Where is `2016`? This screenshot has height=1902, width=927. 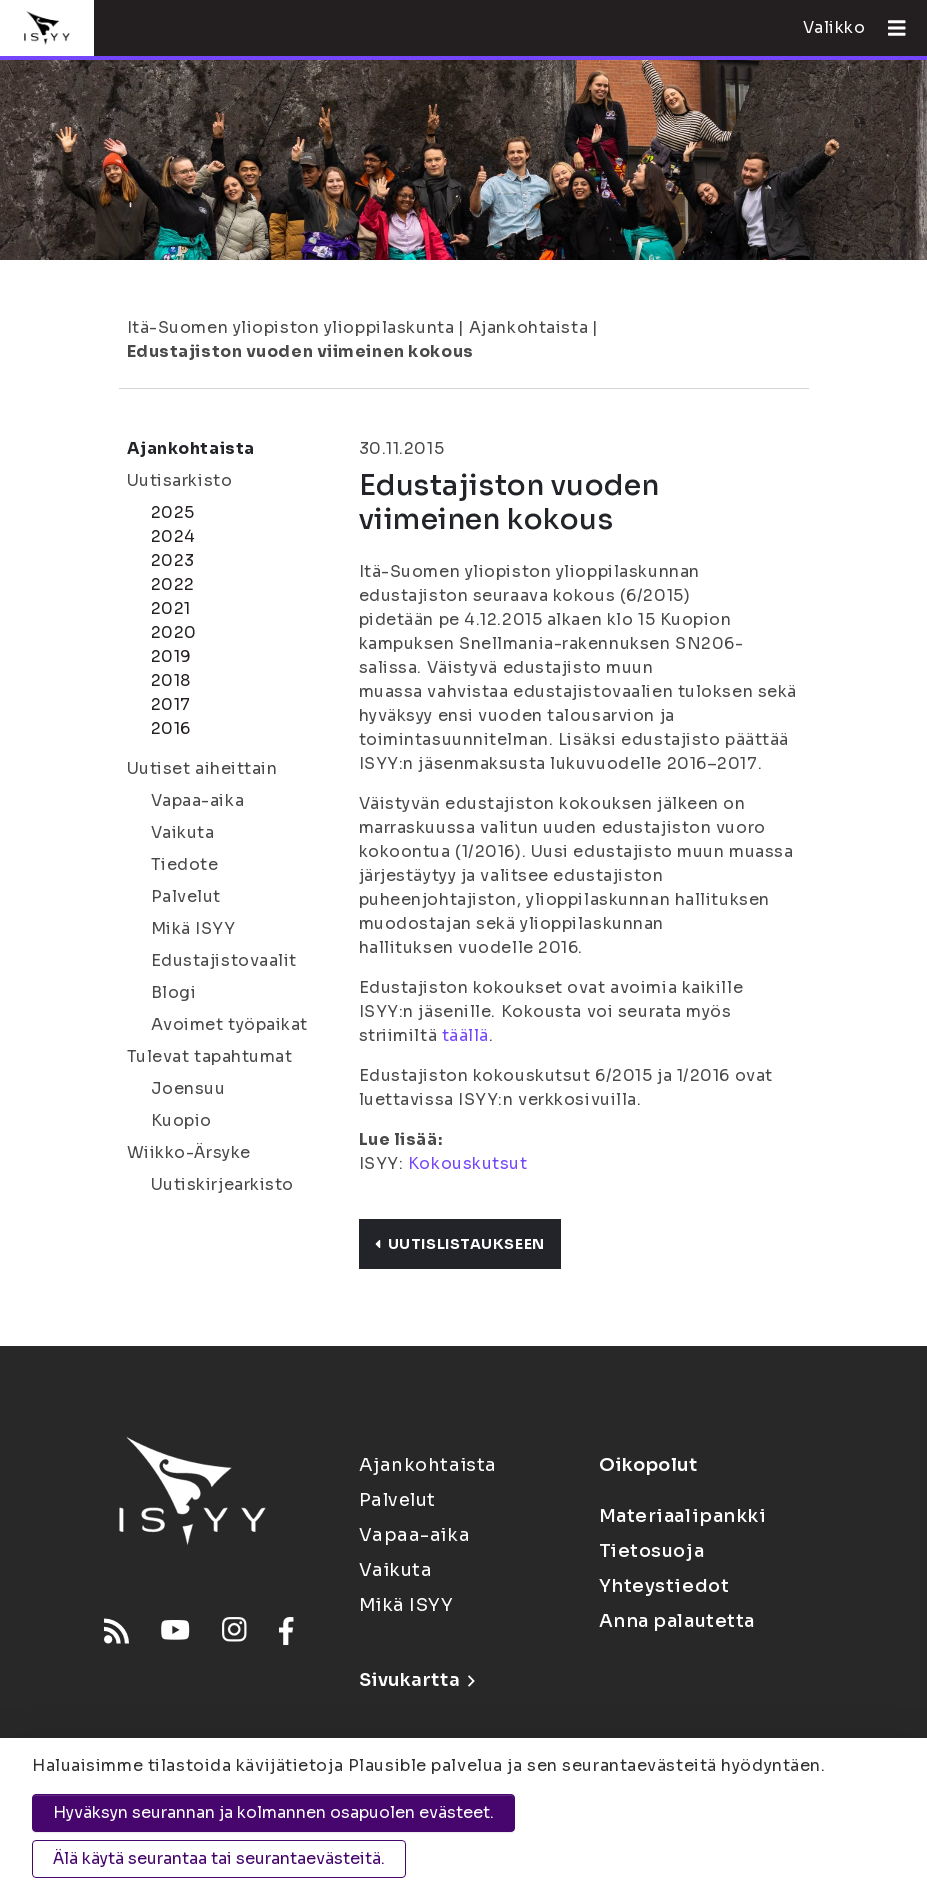 2016 is located at coordinates (171, 728).